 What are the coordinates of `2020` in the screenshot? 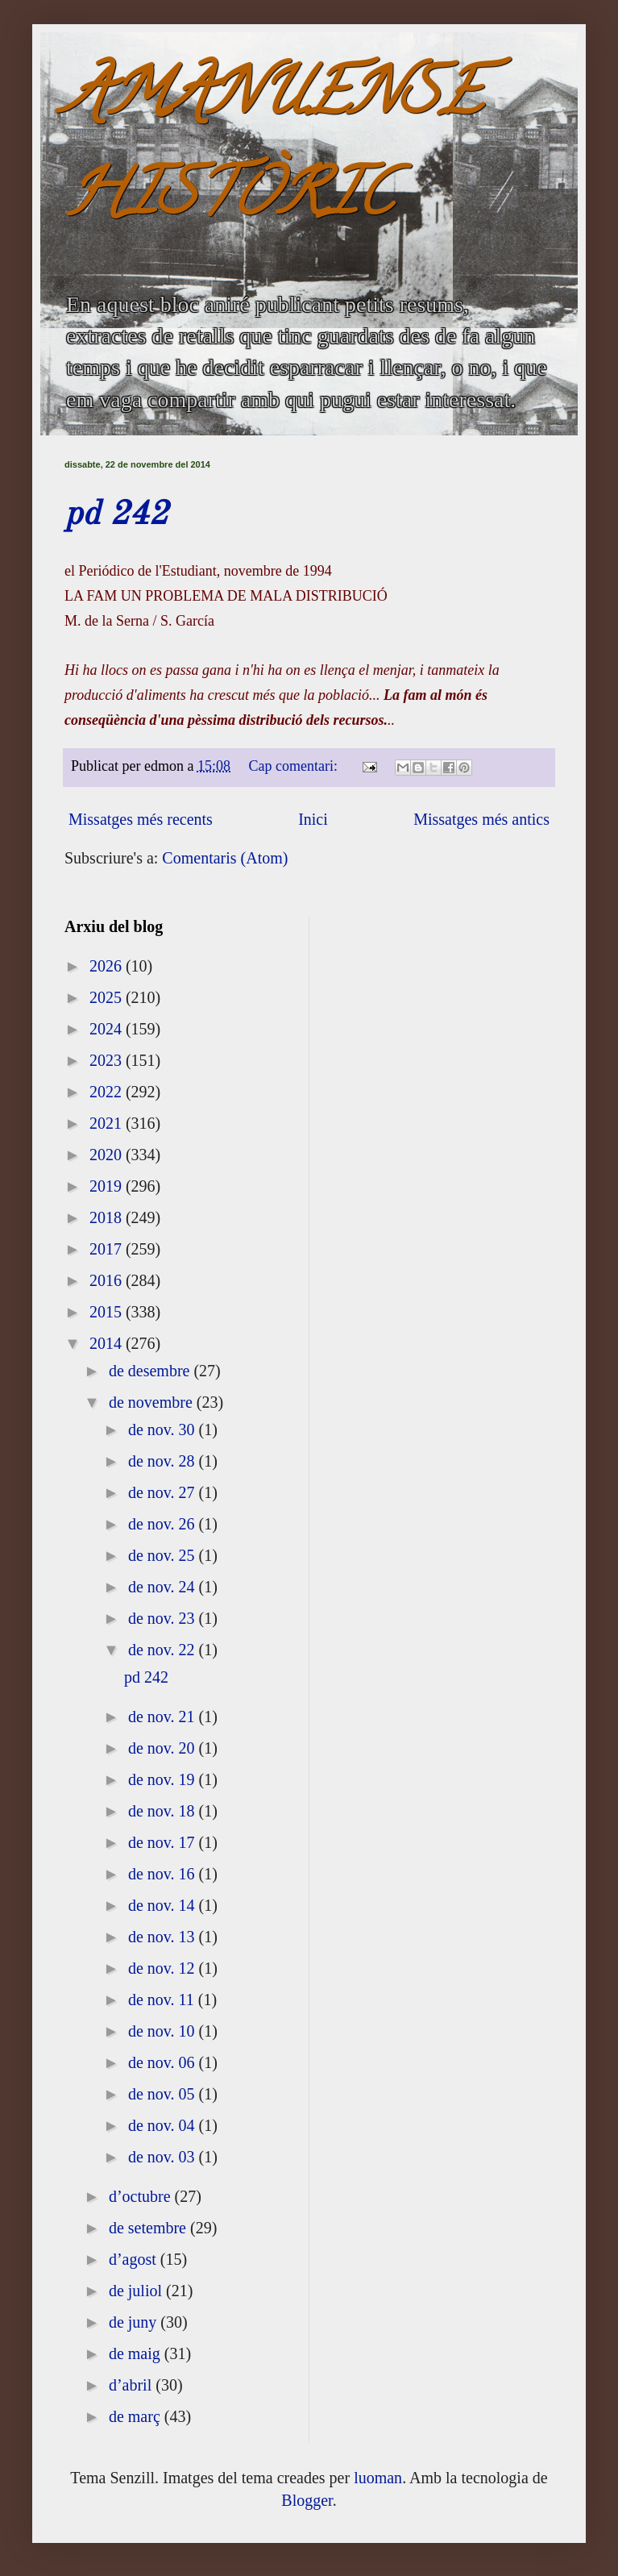 It's located at (107, 1154).